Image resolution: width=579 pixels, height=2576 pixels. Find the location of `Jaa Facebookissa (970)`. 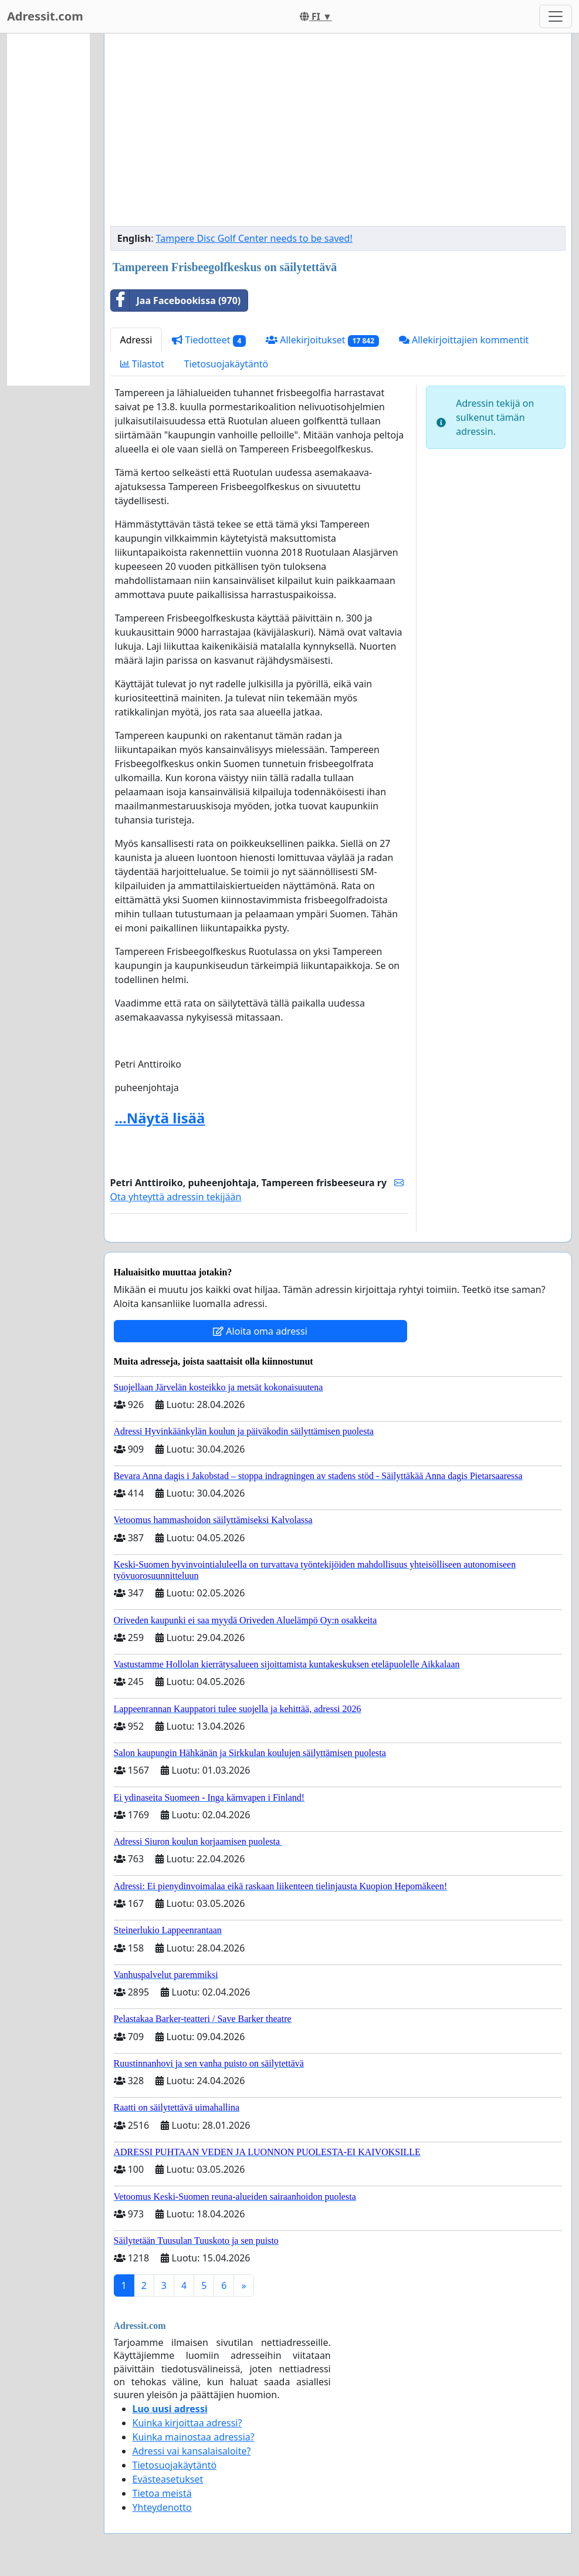

Jaa Facebookissa (970) is located at coordinates (176, 300).